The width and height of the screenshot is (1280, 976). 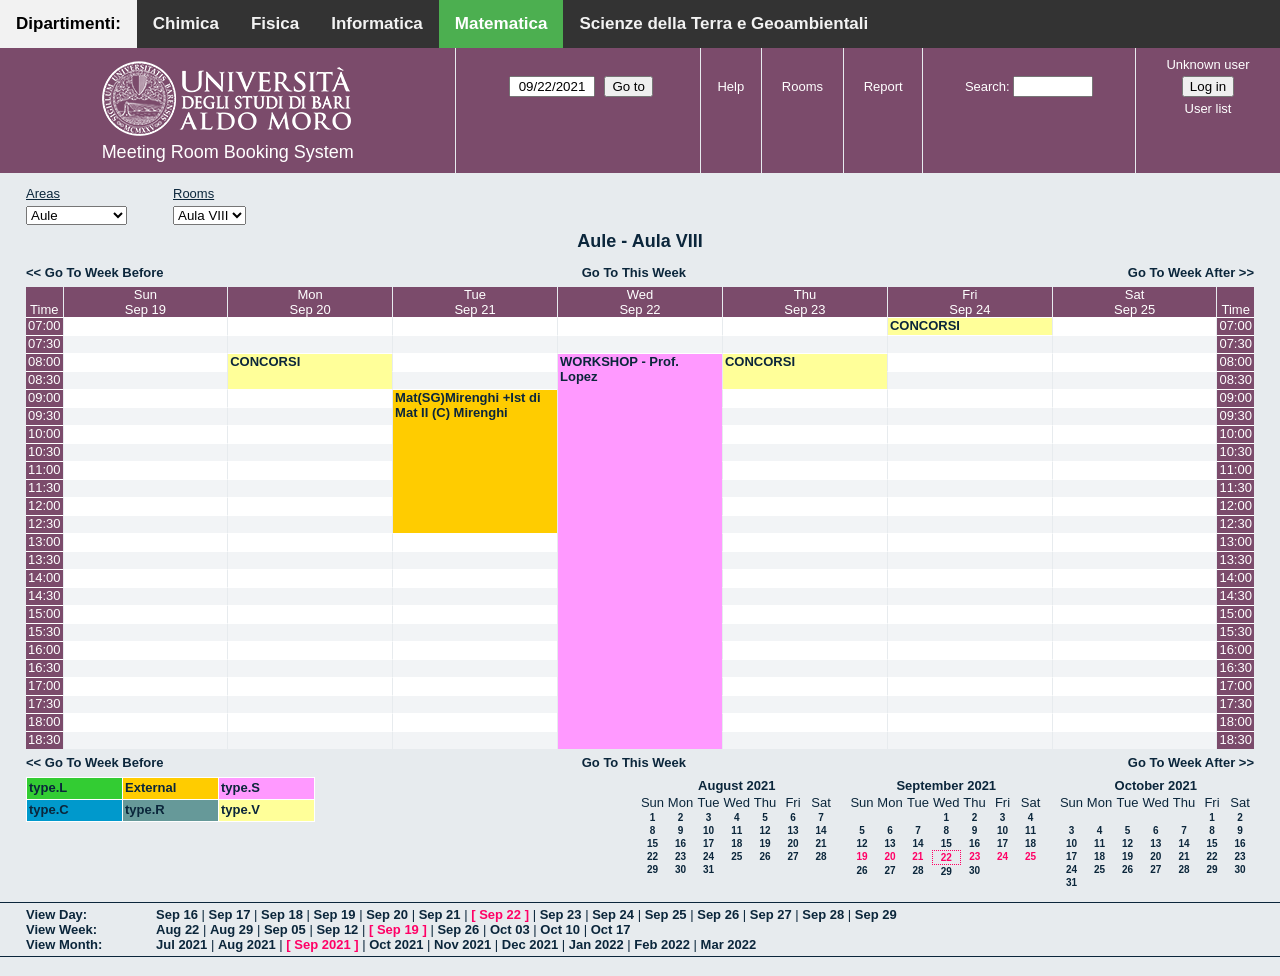 What do you see at coordinates (611, 929) in the screenshot?
I see `Oct 17` at bounding box center [611, 929].